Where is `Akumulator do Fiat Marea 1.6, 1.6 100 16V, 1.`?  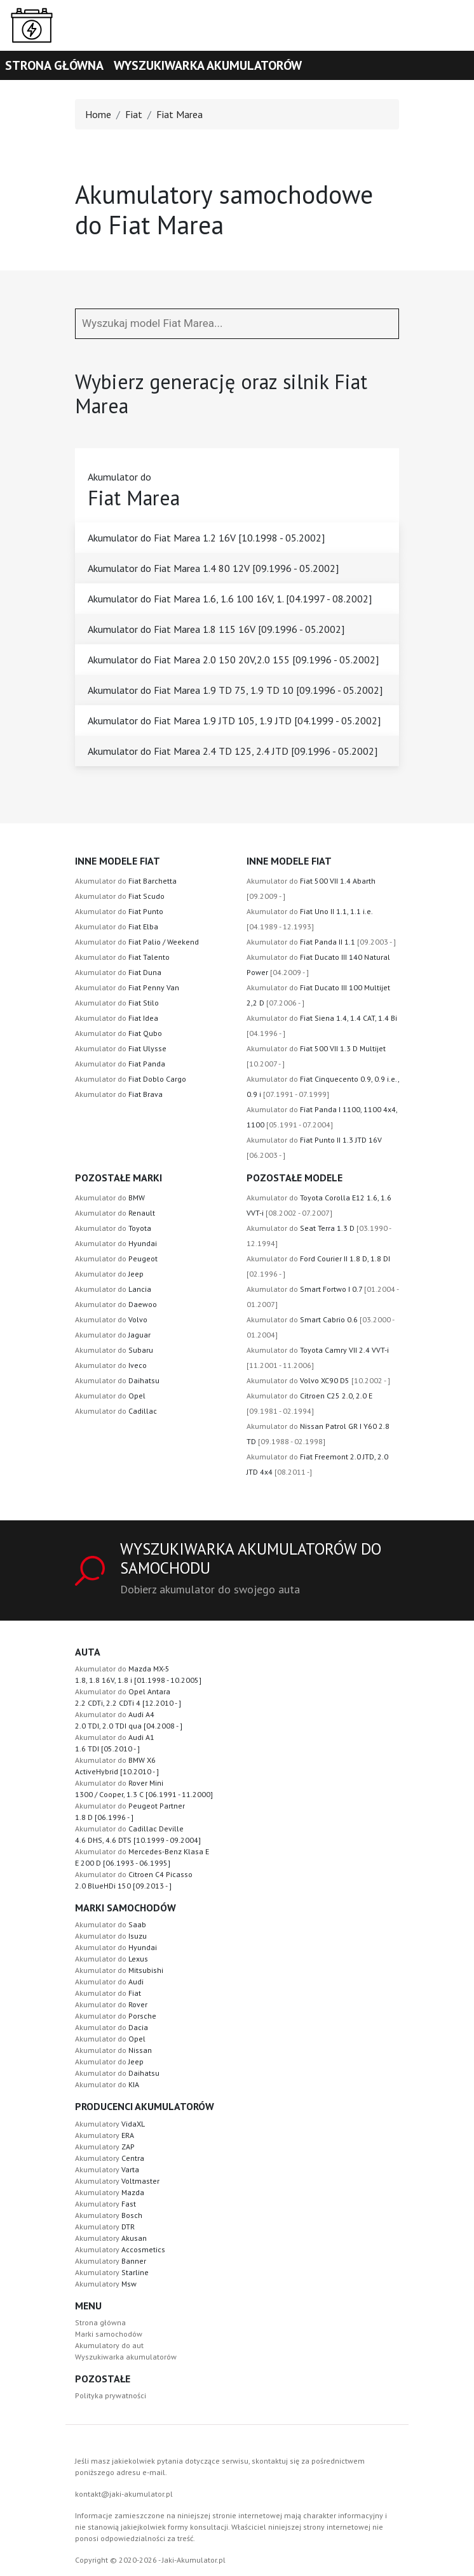
Akumulator do Fiat Marea 1.6, 1.6 100 16V, 1. is located at coordinates (230, 598).